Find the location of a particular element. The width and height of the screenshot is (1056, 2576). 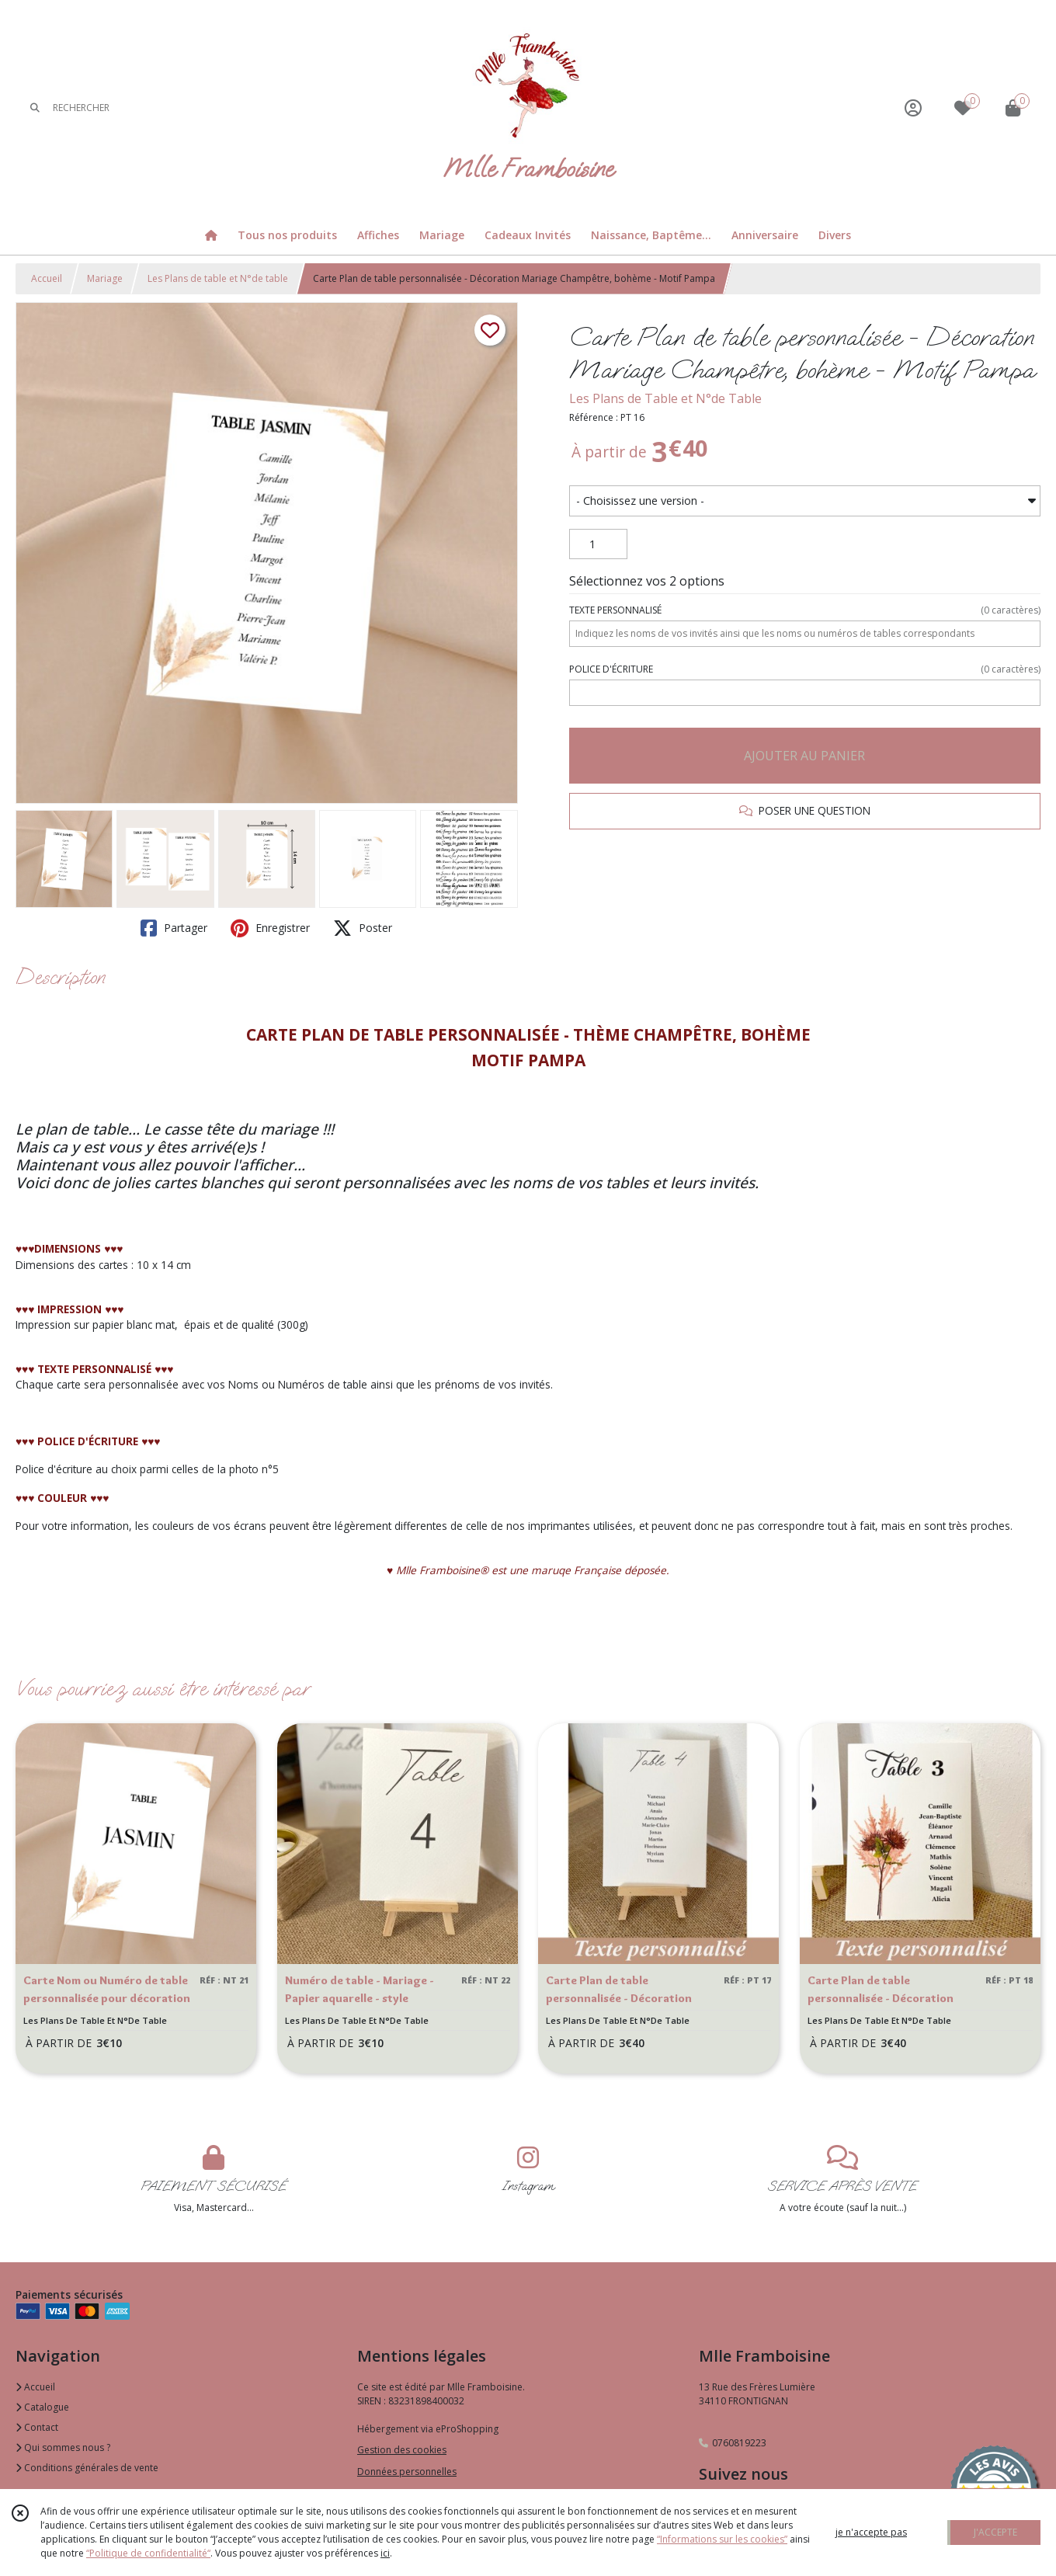

Accueil is located at coordinates (46, 278).